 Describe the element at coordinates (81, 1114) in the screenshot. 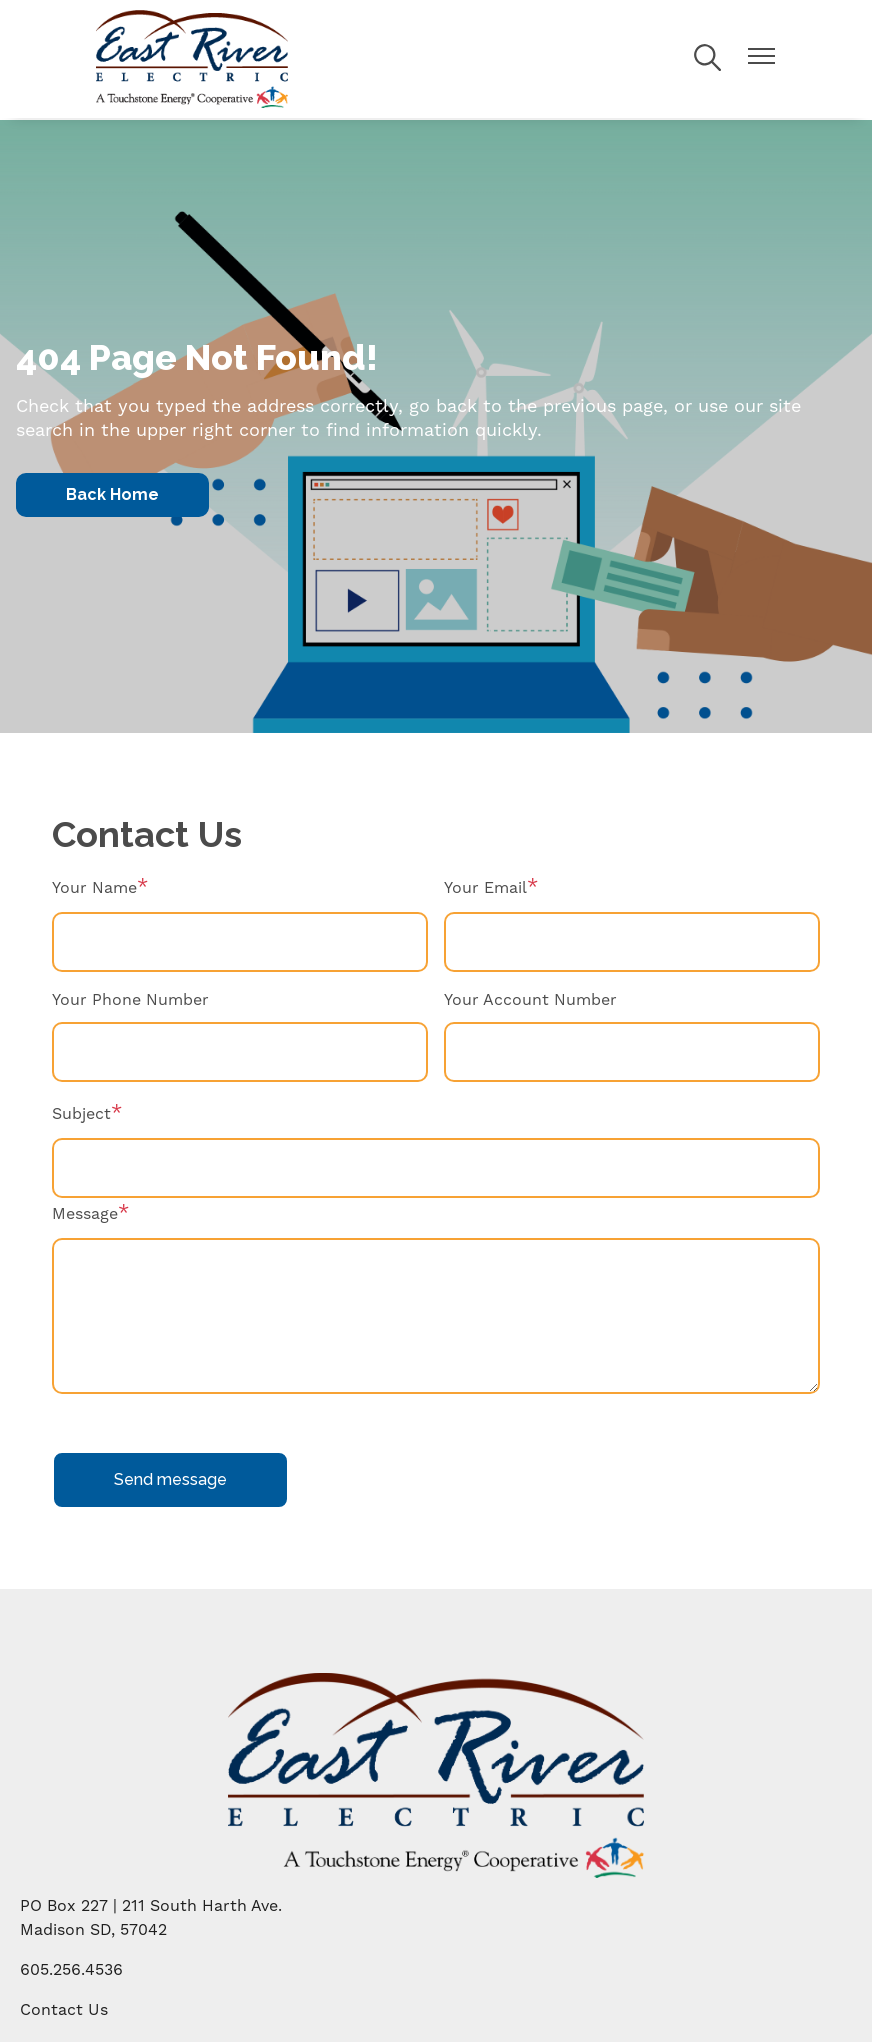

I see `Subject` at that location.